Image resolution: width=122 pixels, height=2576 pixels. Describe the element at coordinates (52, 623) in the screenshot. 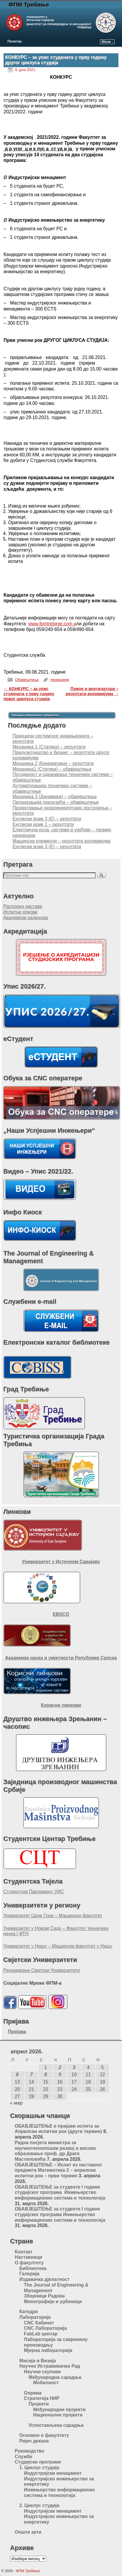

I see `www.fpmtrebinje.com и` at that location.